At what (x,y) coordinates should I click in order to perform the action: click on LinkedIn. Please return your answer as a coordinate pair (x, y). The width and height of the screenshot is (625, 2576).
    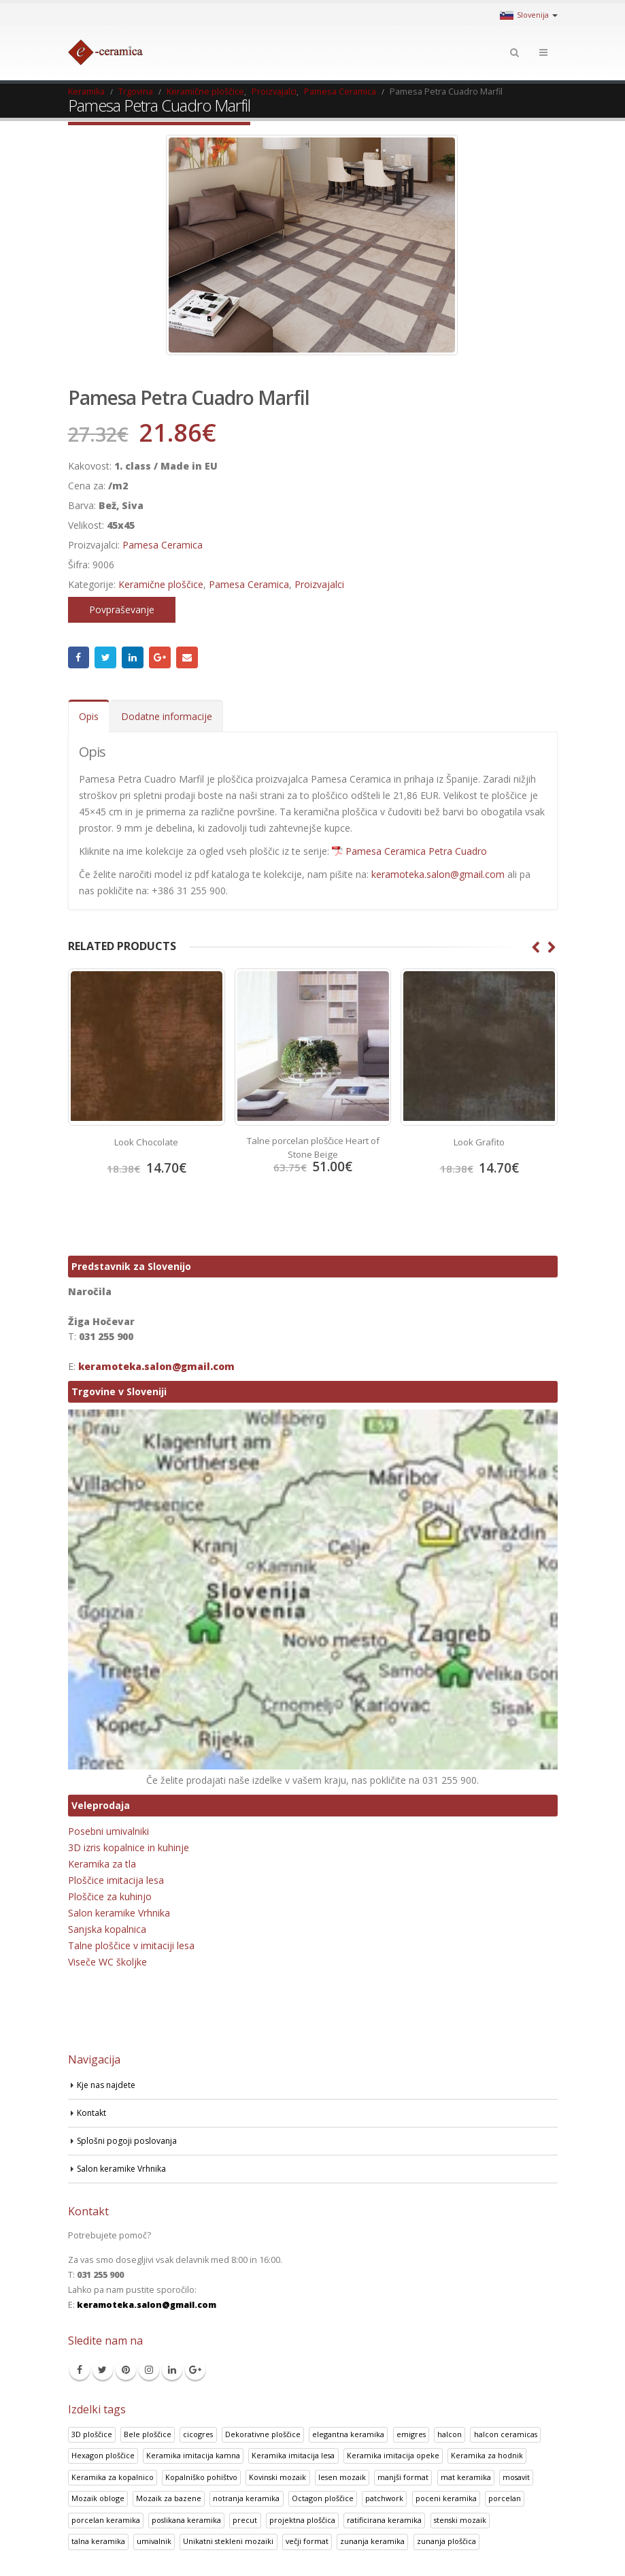
    Looking at the image, I should click on (132, 657).